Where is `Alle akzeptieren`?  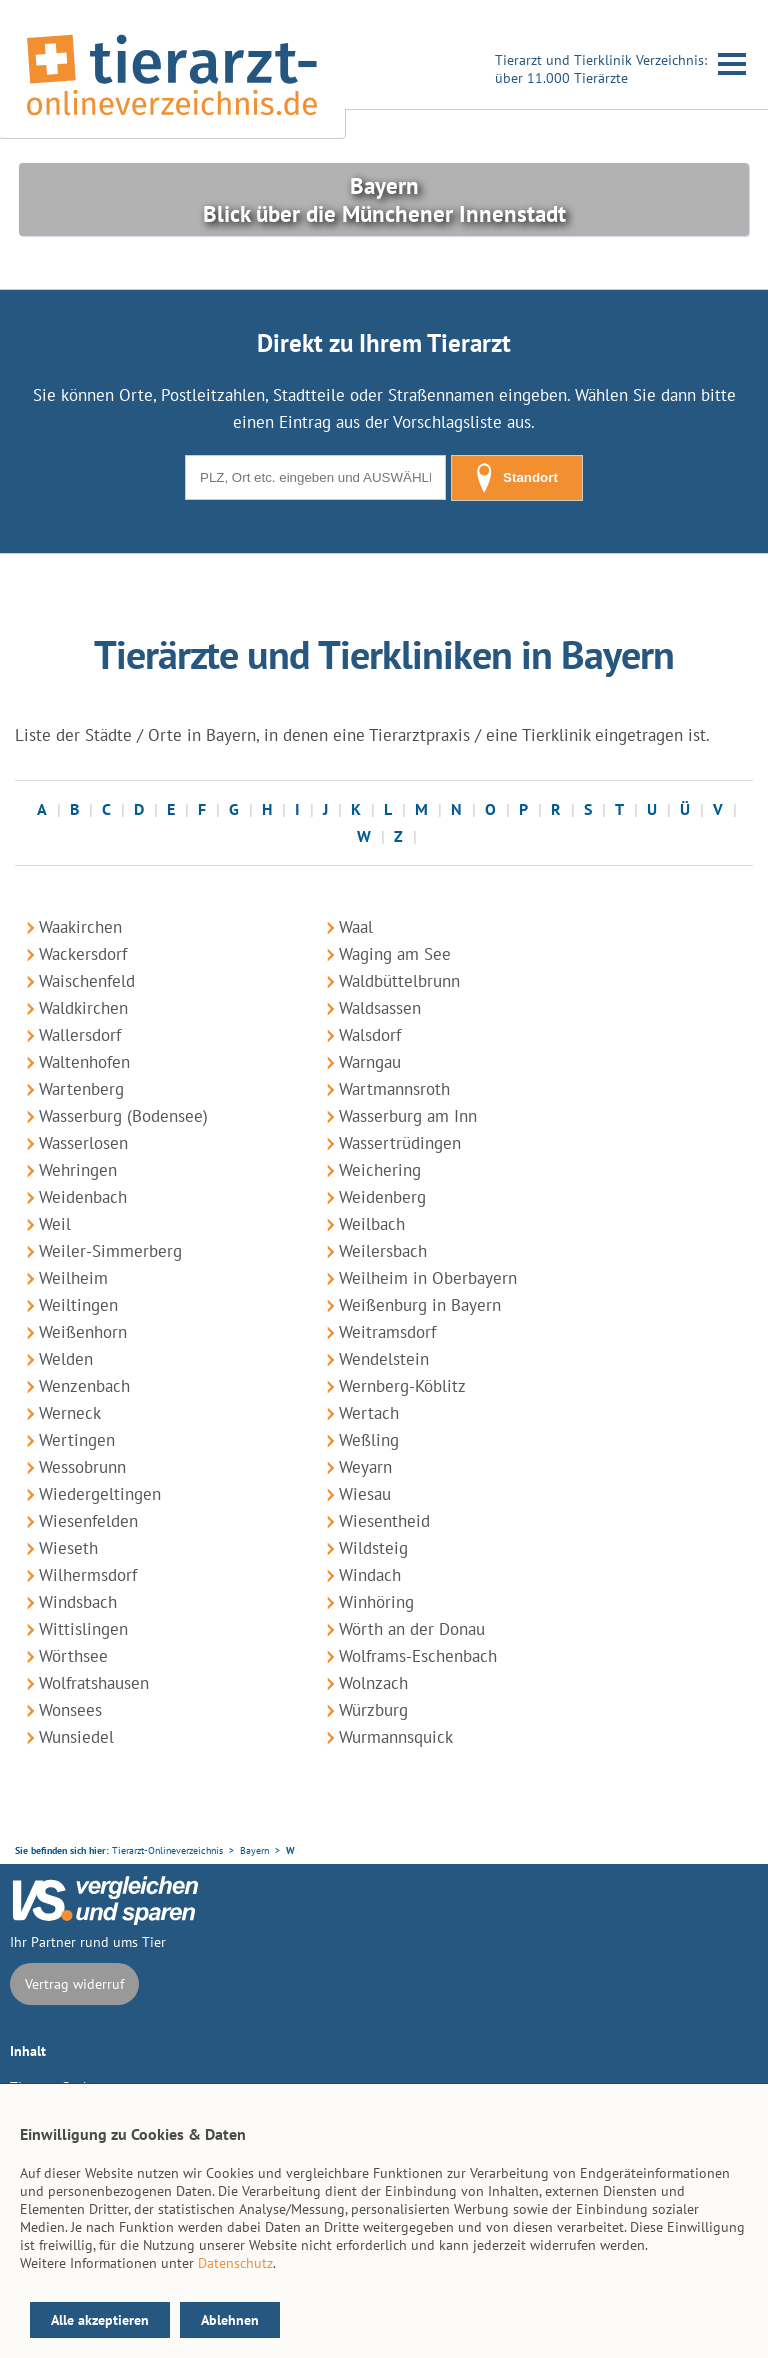
Alle akzeptieren is located at coordinates (100, 2320).